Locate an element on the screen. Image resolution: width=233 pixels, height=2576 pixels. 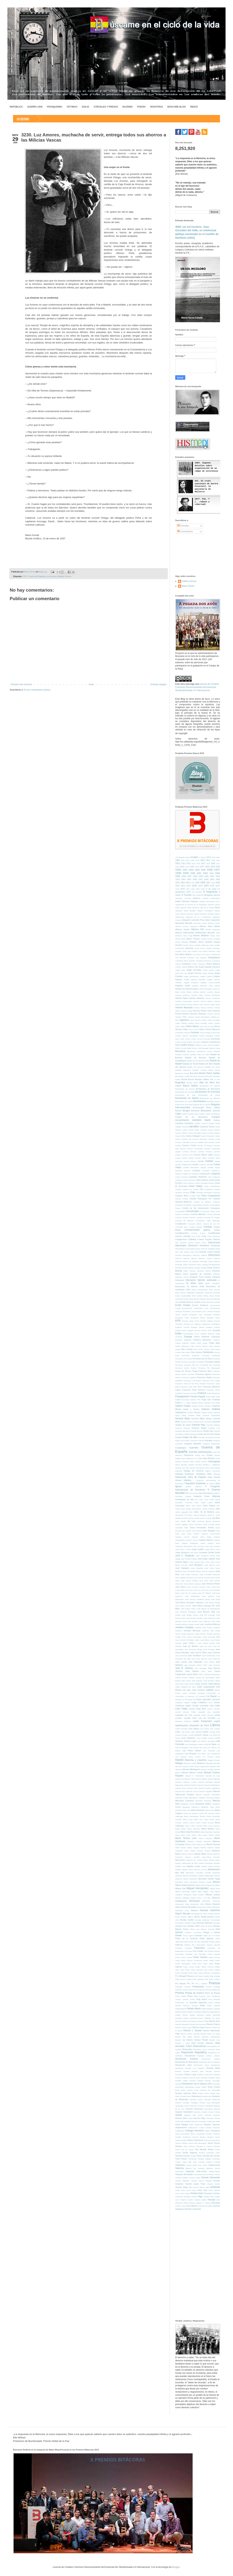
Barcelona is located at coordinates (180, 1051).